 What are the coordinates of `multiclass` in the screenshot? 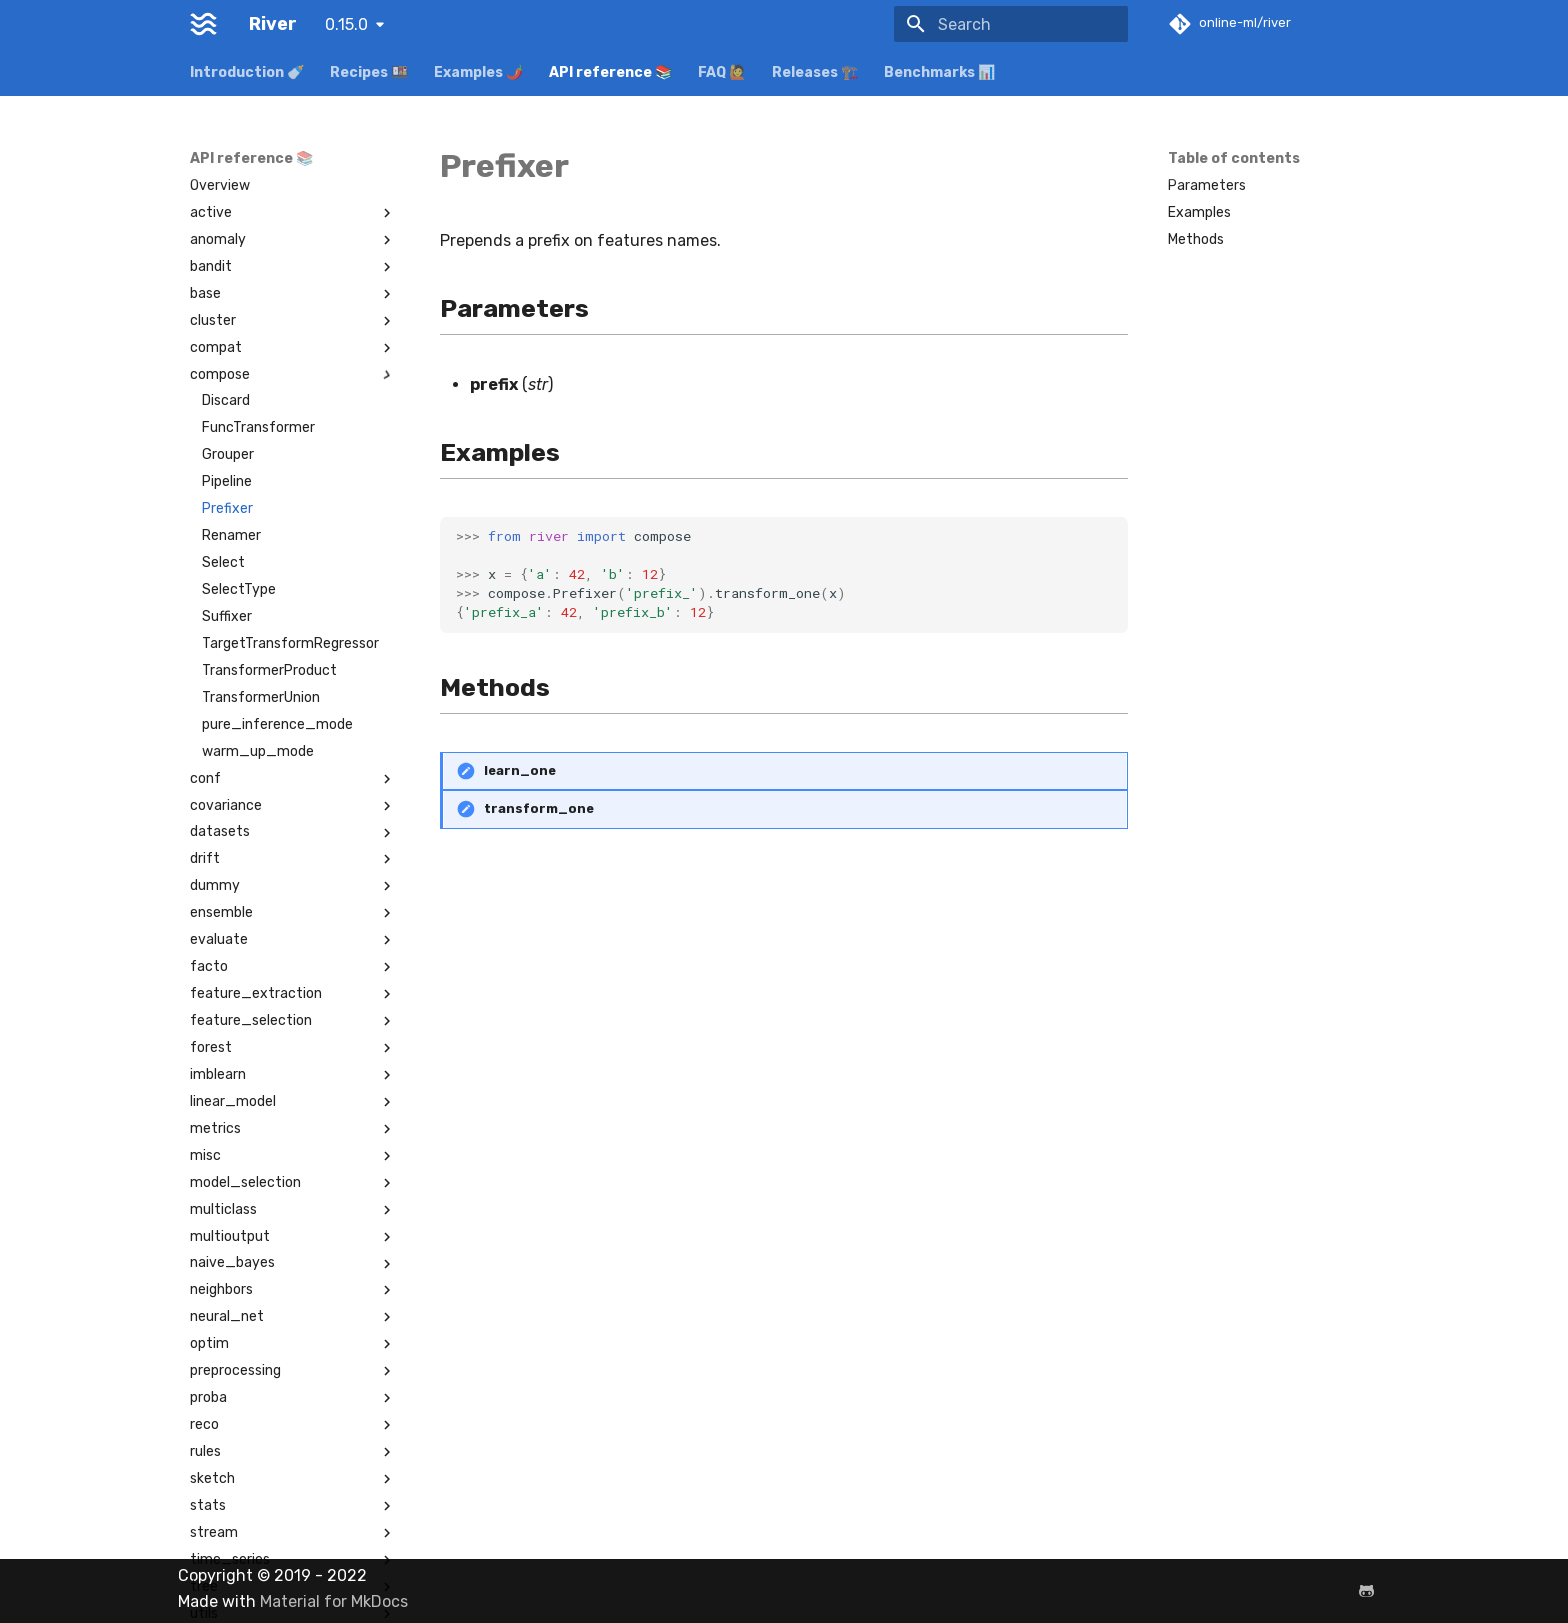 It's located at (293, 1210).